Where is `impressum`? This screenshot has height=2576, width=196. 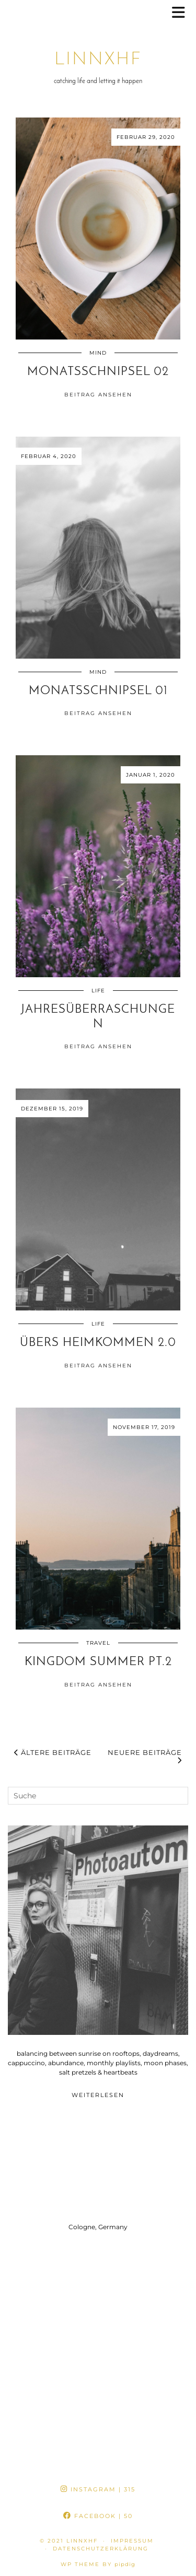
impressum is located at coordinates (132, 2540).